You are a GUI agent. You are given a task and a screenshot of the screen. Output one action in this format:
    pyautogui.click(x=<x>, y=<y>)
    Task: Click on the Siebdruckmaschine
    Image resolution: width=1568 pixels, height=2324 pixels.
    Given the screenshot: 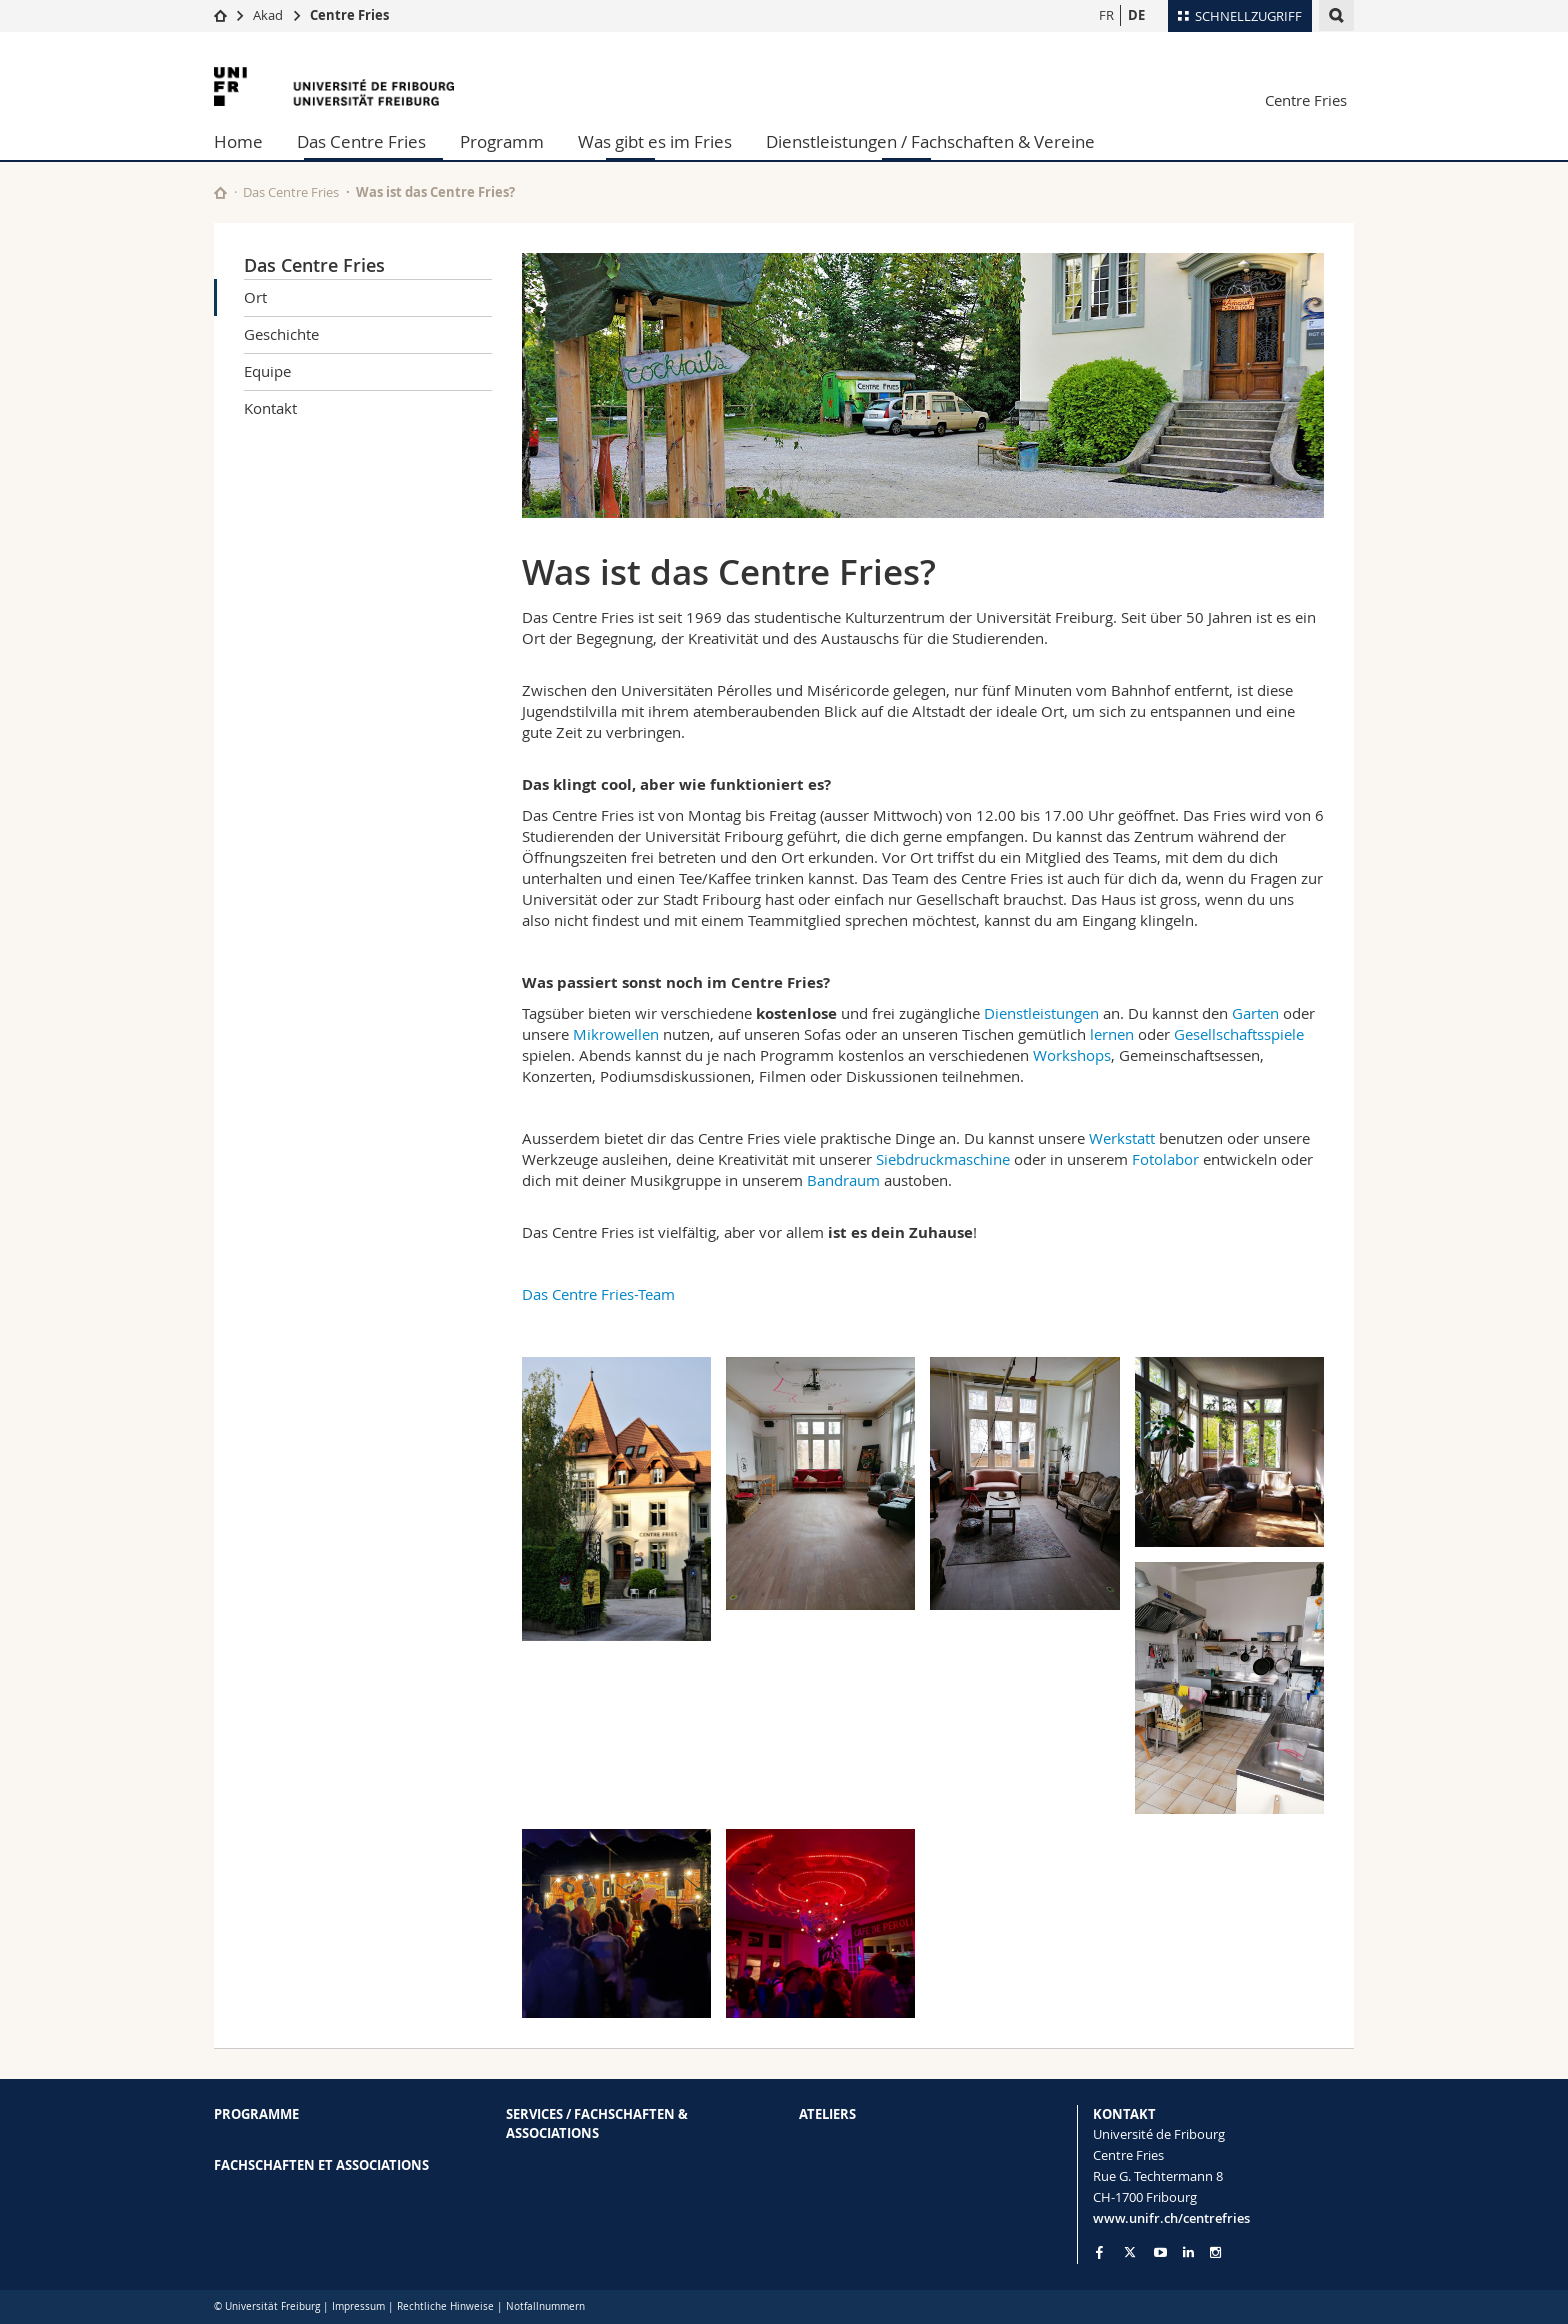 What is the action you would take?
    pyautogui.click(x=943, y=1159)
    